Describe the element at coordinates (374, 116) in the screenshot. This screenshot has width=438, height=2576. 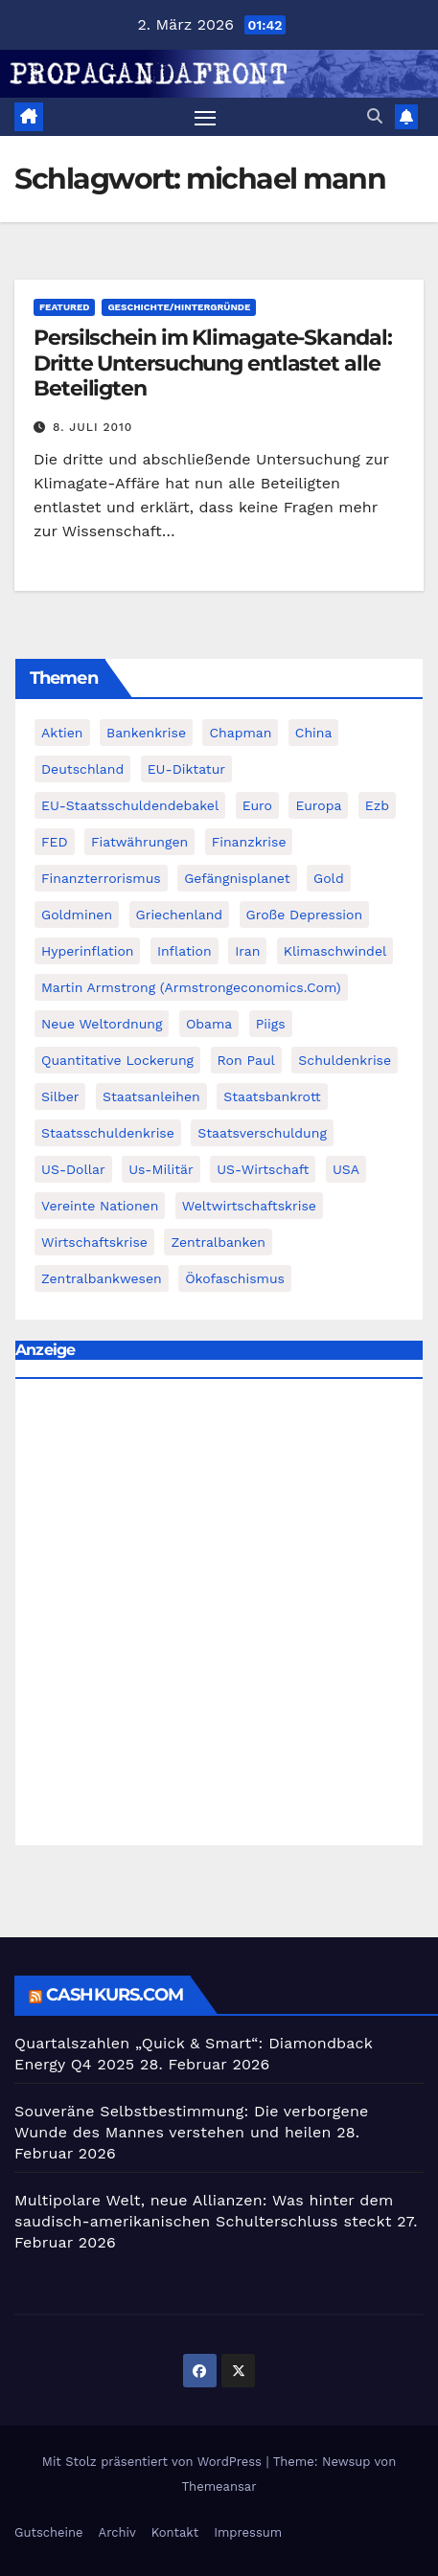
I see `[button]` at that location.